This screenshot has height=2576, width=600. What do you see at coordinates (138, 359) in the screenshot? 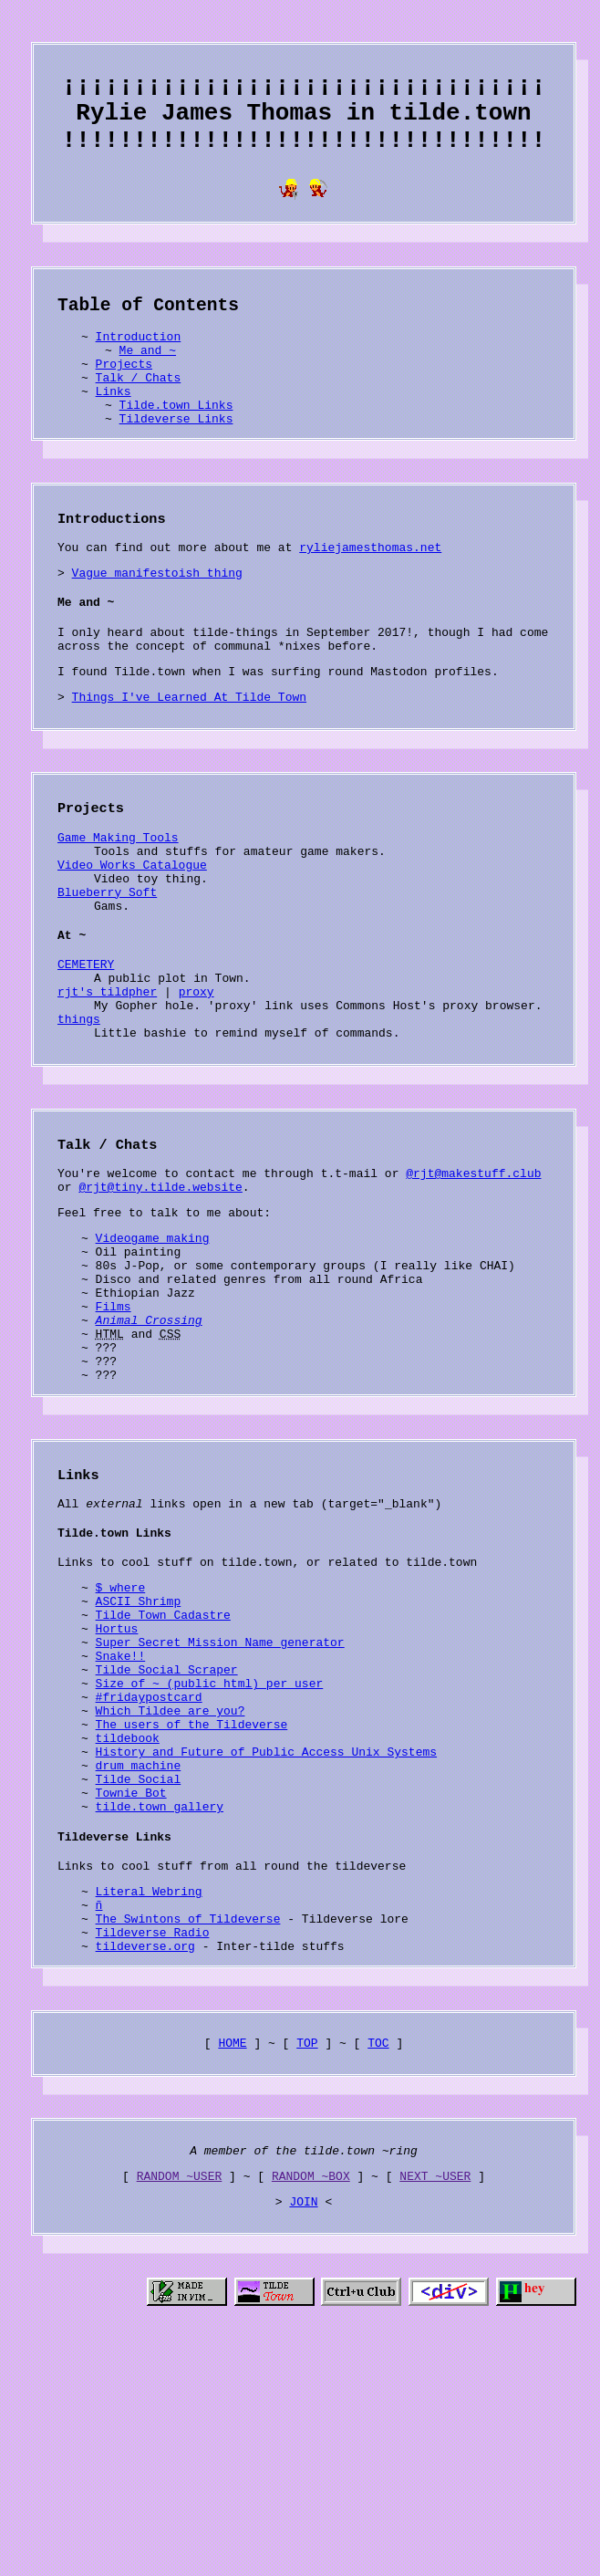
I see `Introduction` at bounding box center [138, 359].